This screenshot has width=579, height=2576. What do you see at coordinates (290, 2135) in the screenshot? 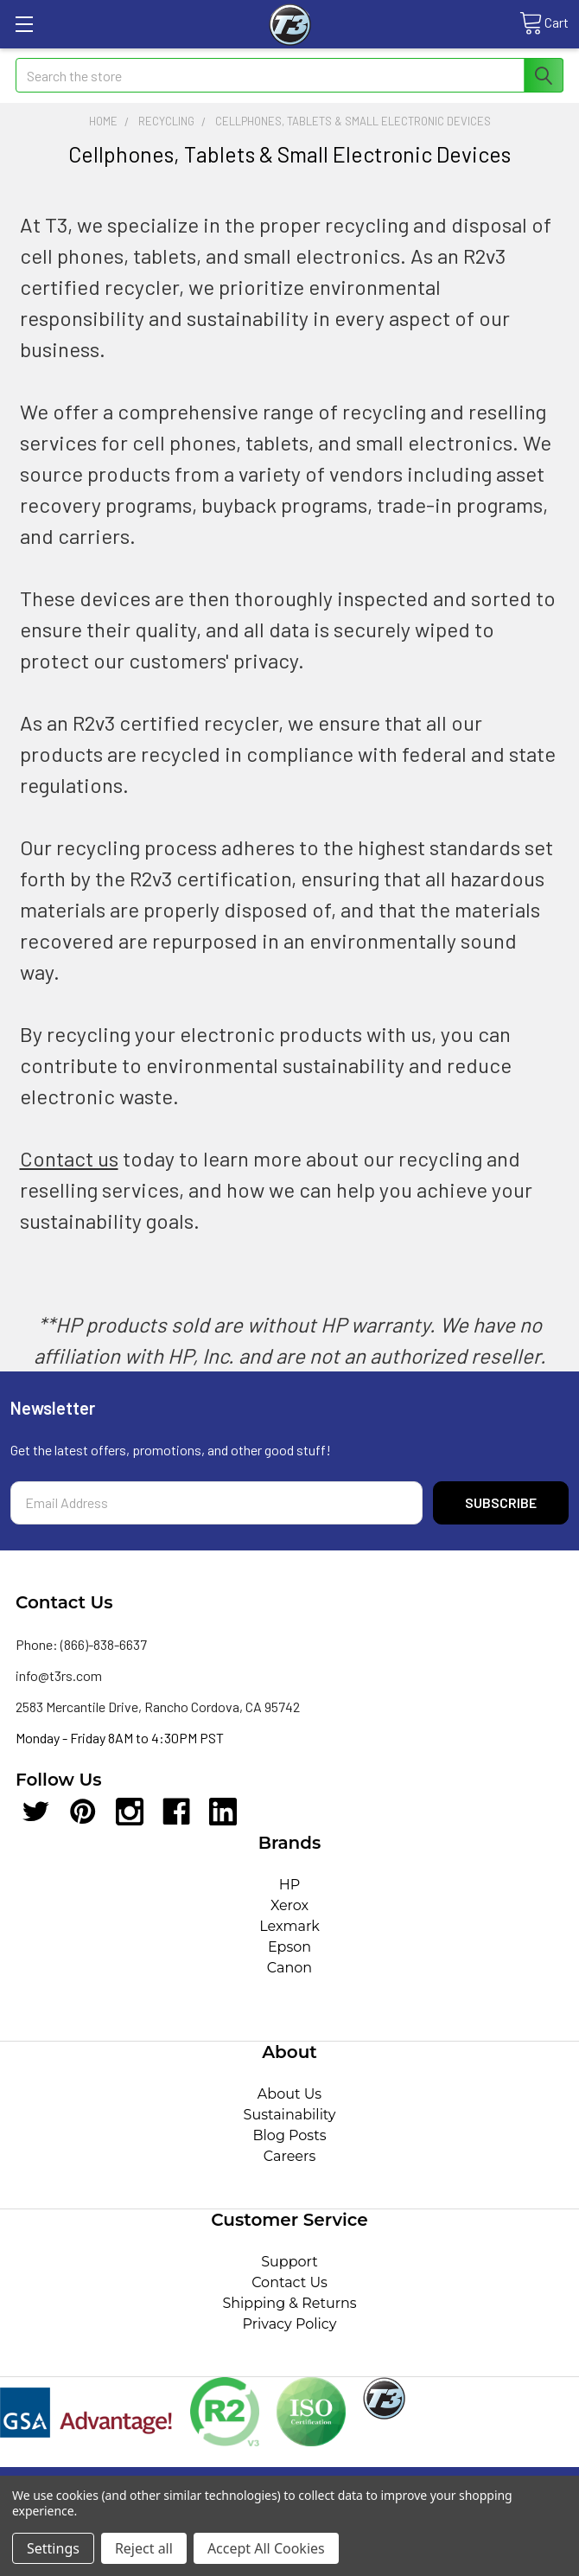
I see `Blog Posts` at bounding box center [290, 2135].